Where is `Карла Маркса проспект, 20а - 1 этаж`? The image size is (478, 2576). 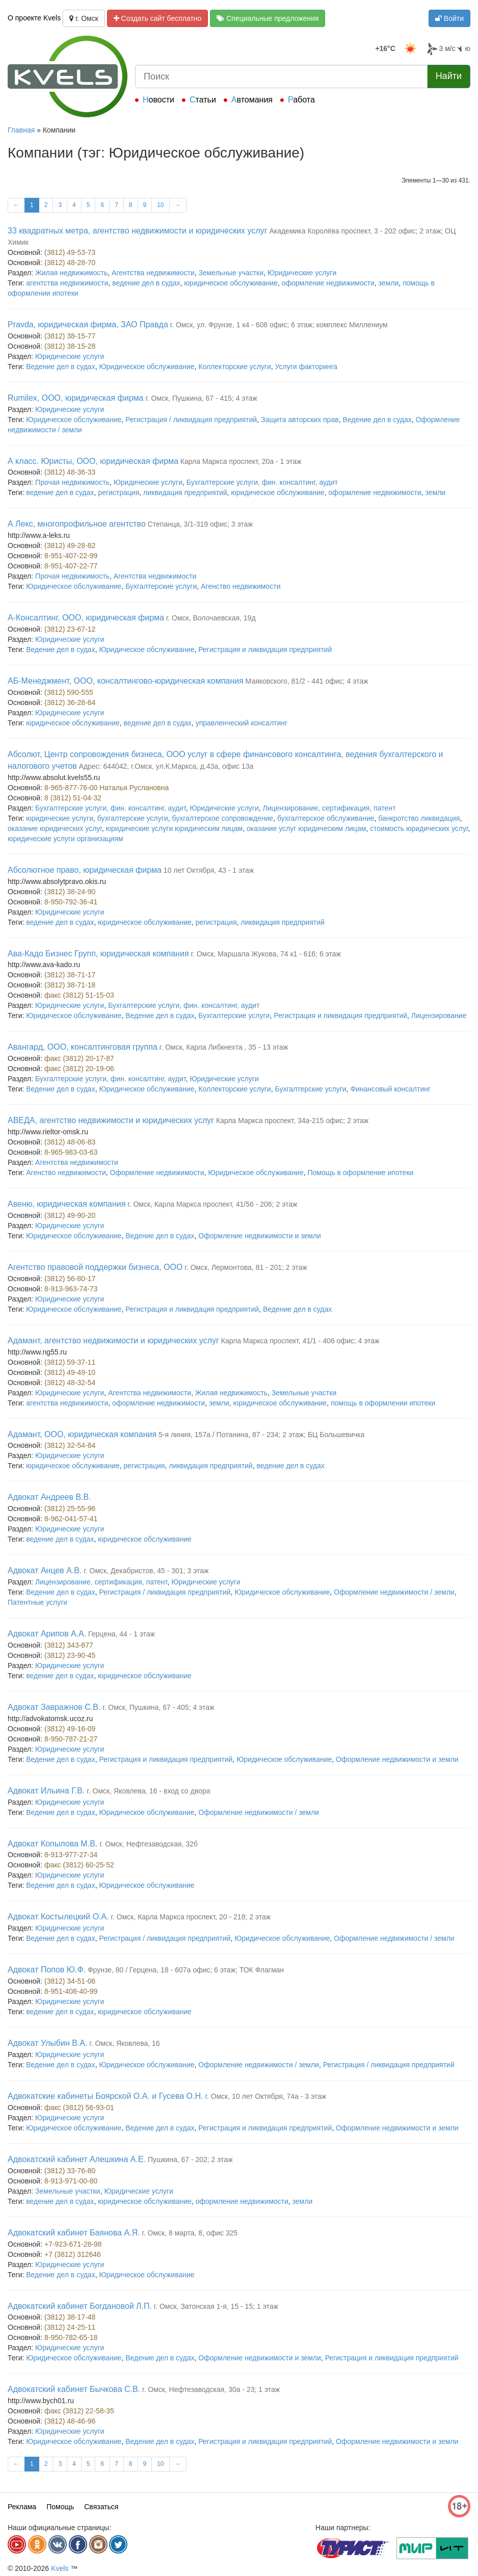
Карла Маркса проспект, 20а - 1 этаж is located at coordinates (241, 461).